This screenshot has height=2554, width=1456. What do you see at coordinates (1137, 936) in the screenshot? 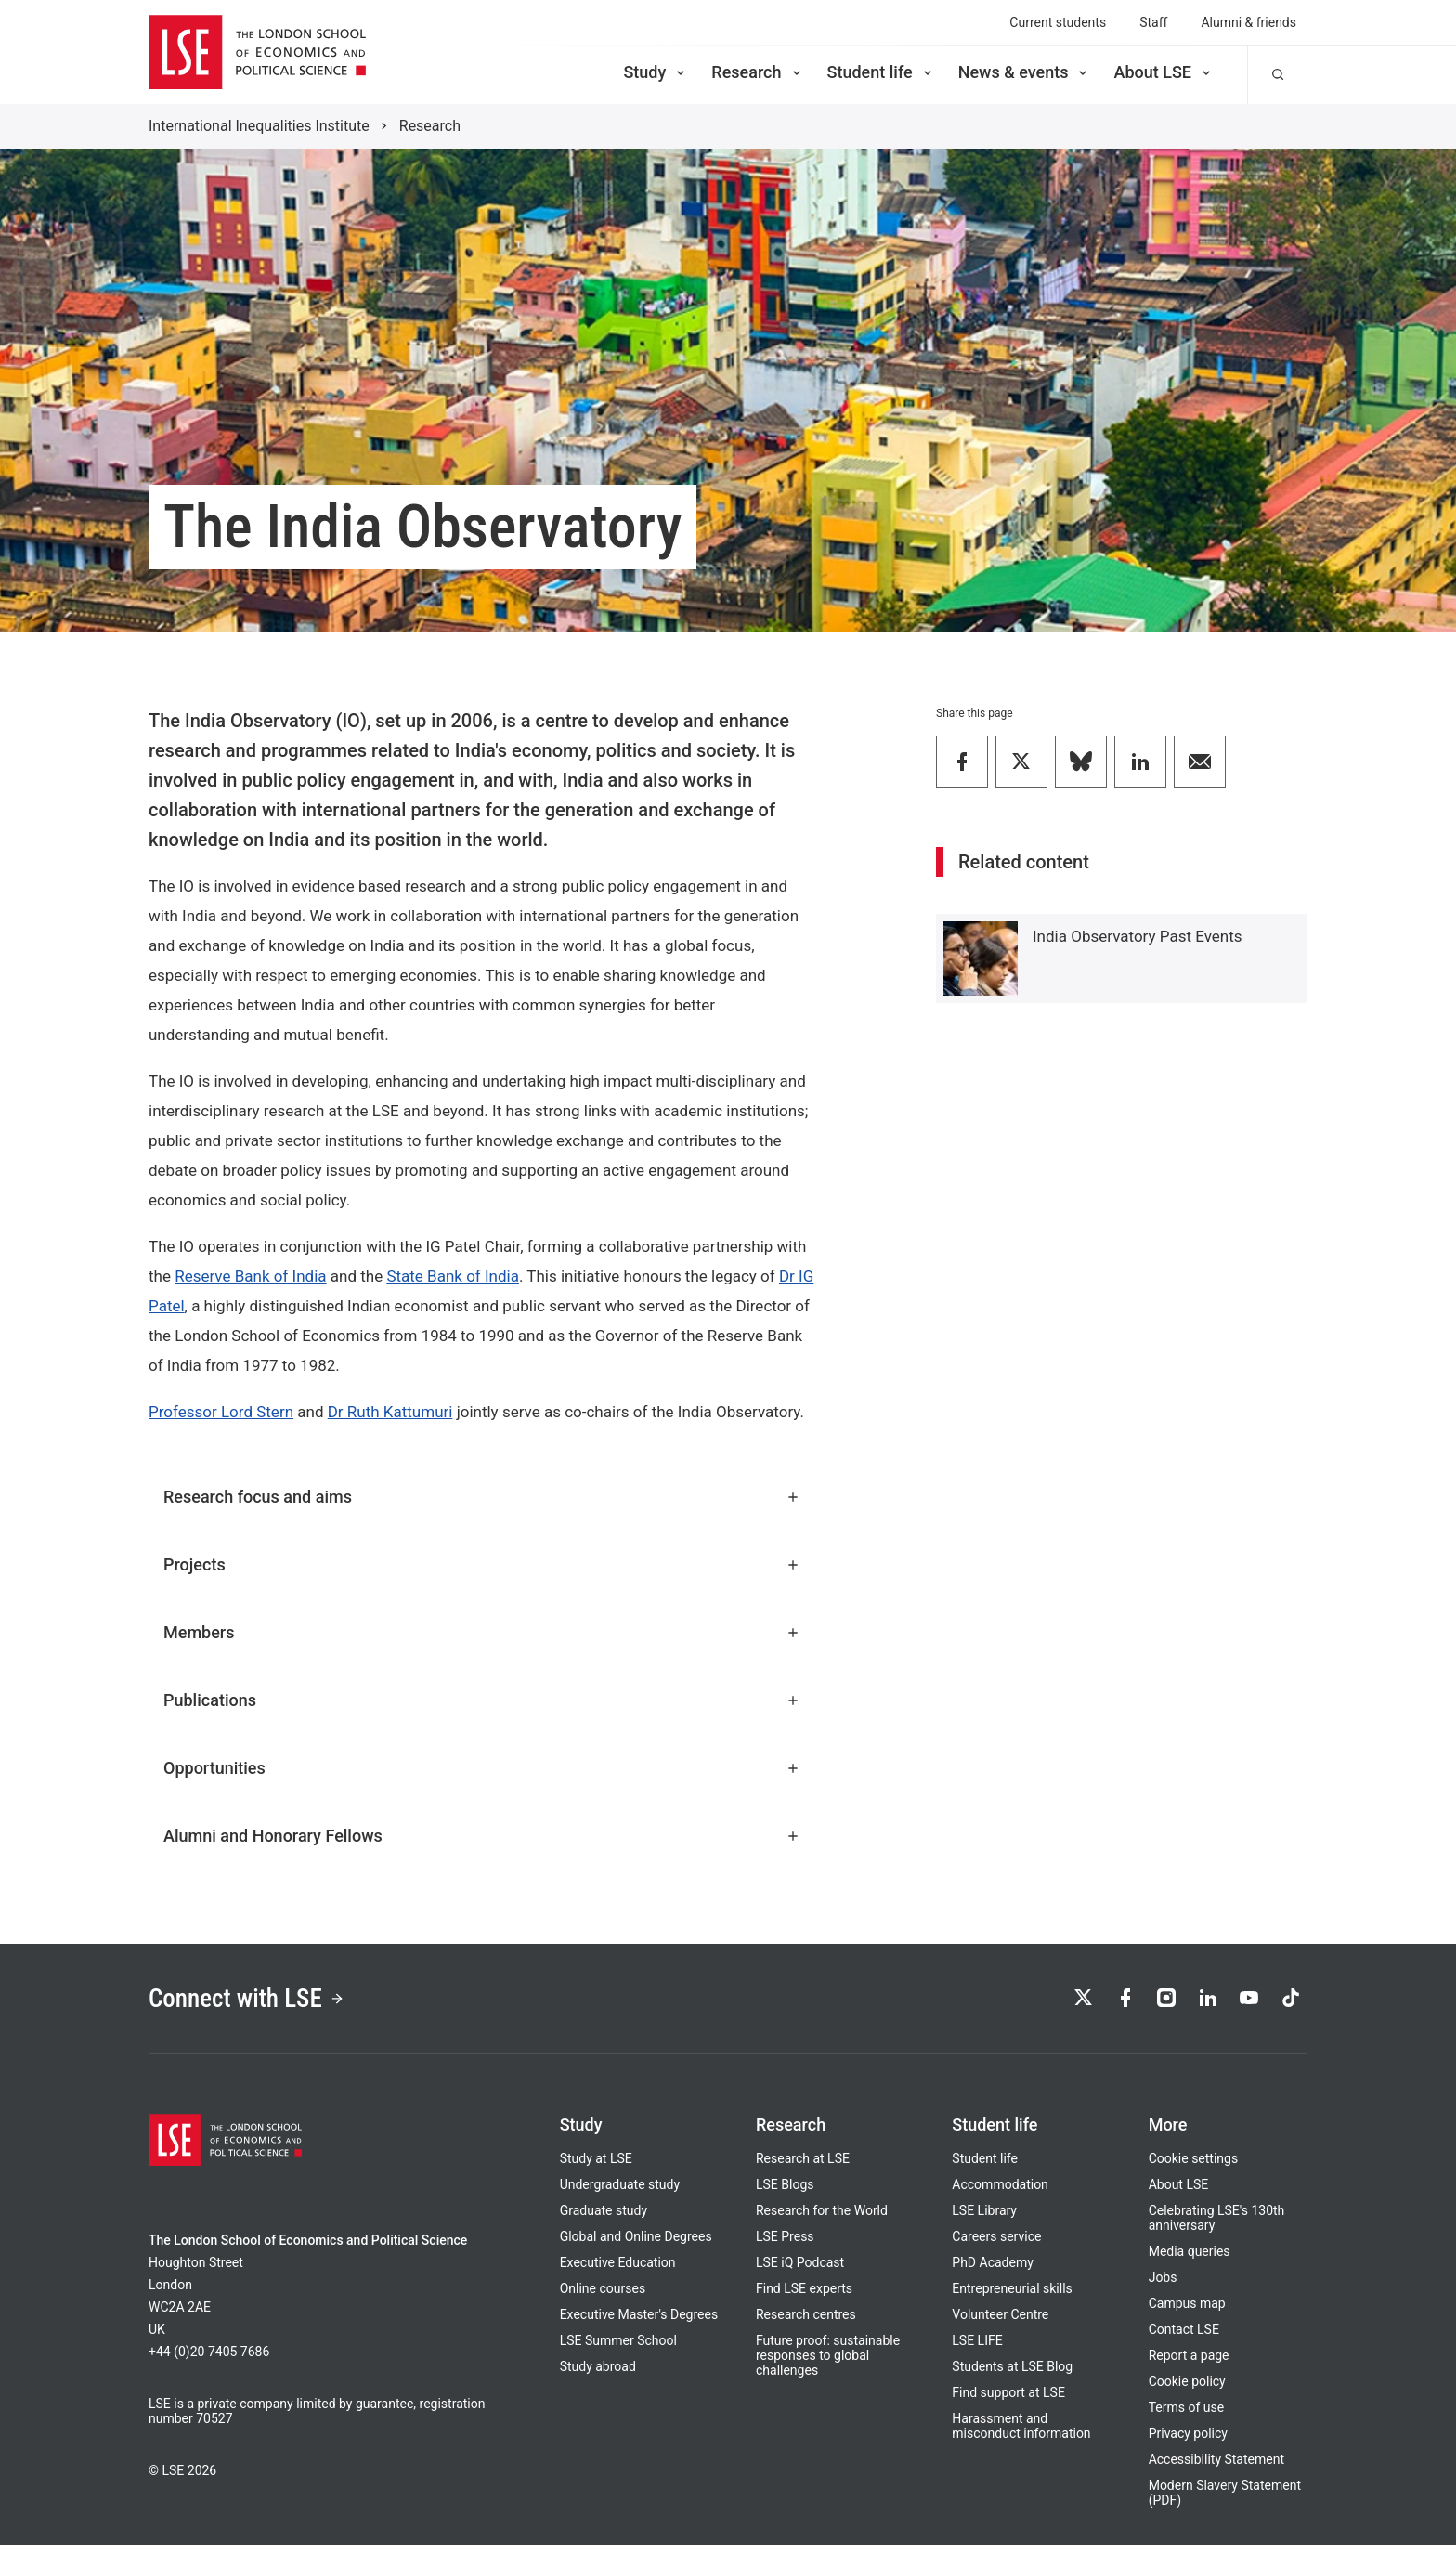
I see `India Observatory Past Events` at bounding box center [1137, 936].